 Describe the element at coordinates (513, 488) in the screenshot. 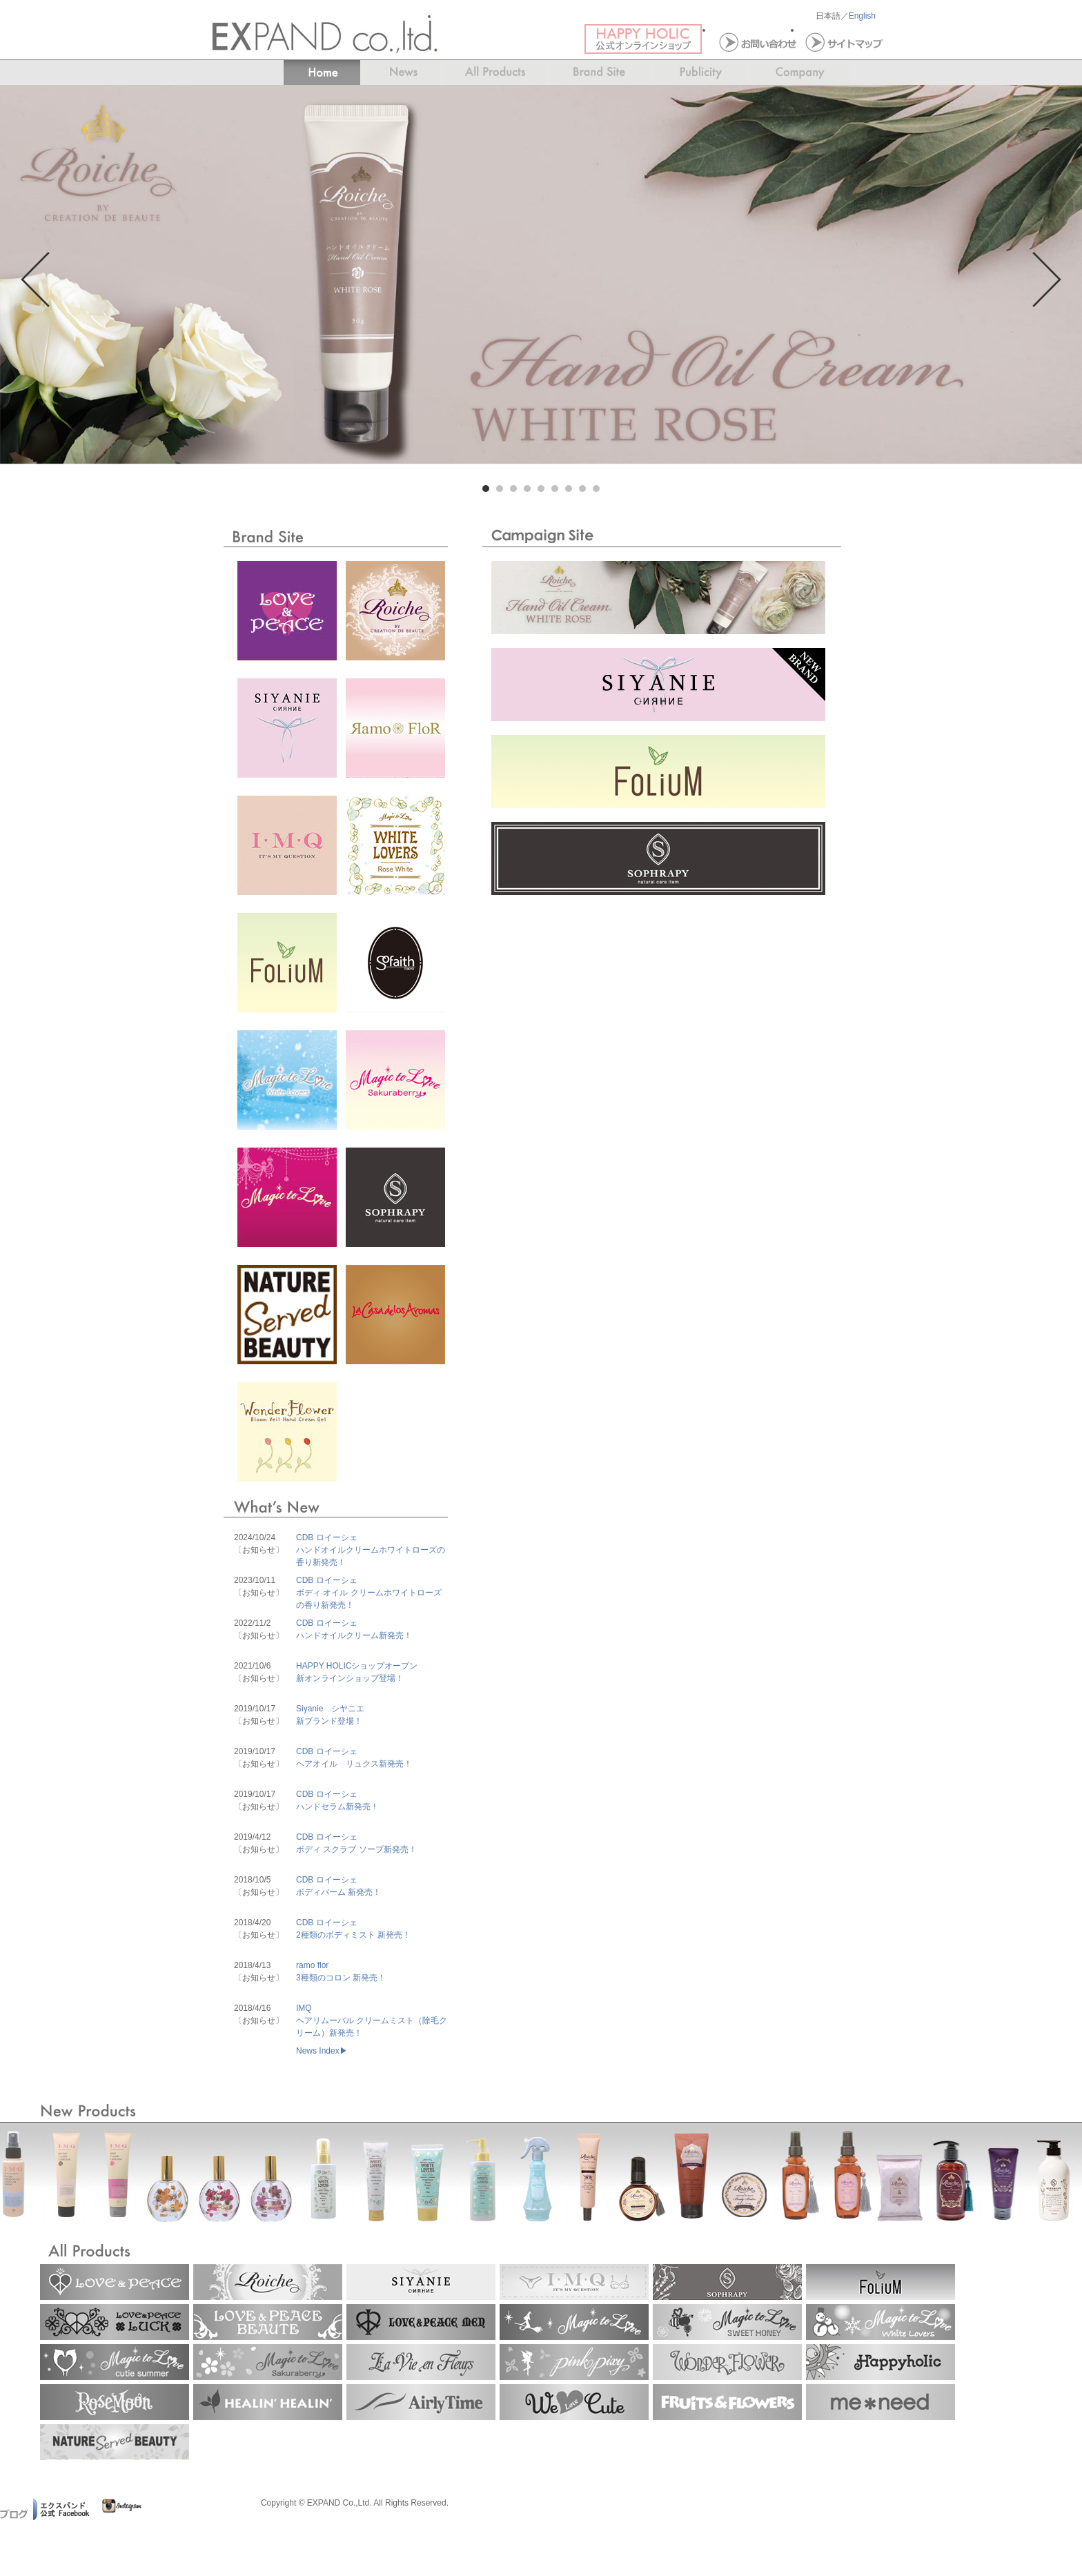

I see `3 [tab]` at that location.